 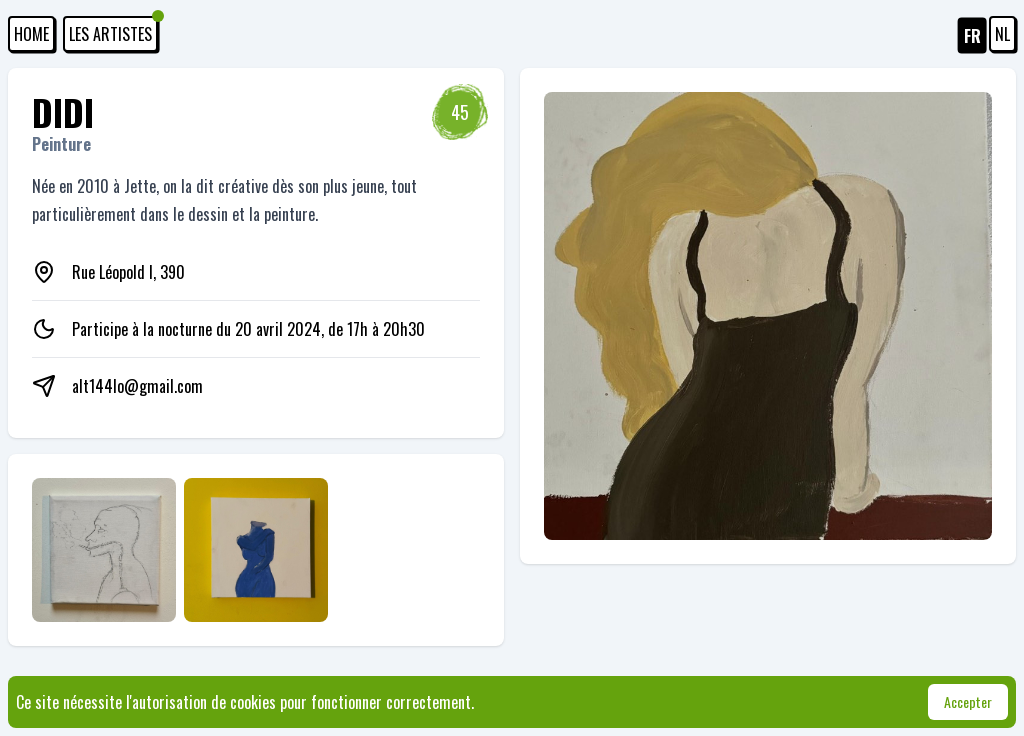 What do you see at coordinates (128, 272) in the screenshot?
I see `Rue Léopold I, 390` at bounding box center [128, 272].